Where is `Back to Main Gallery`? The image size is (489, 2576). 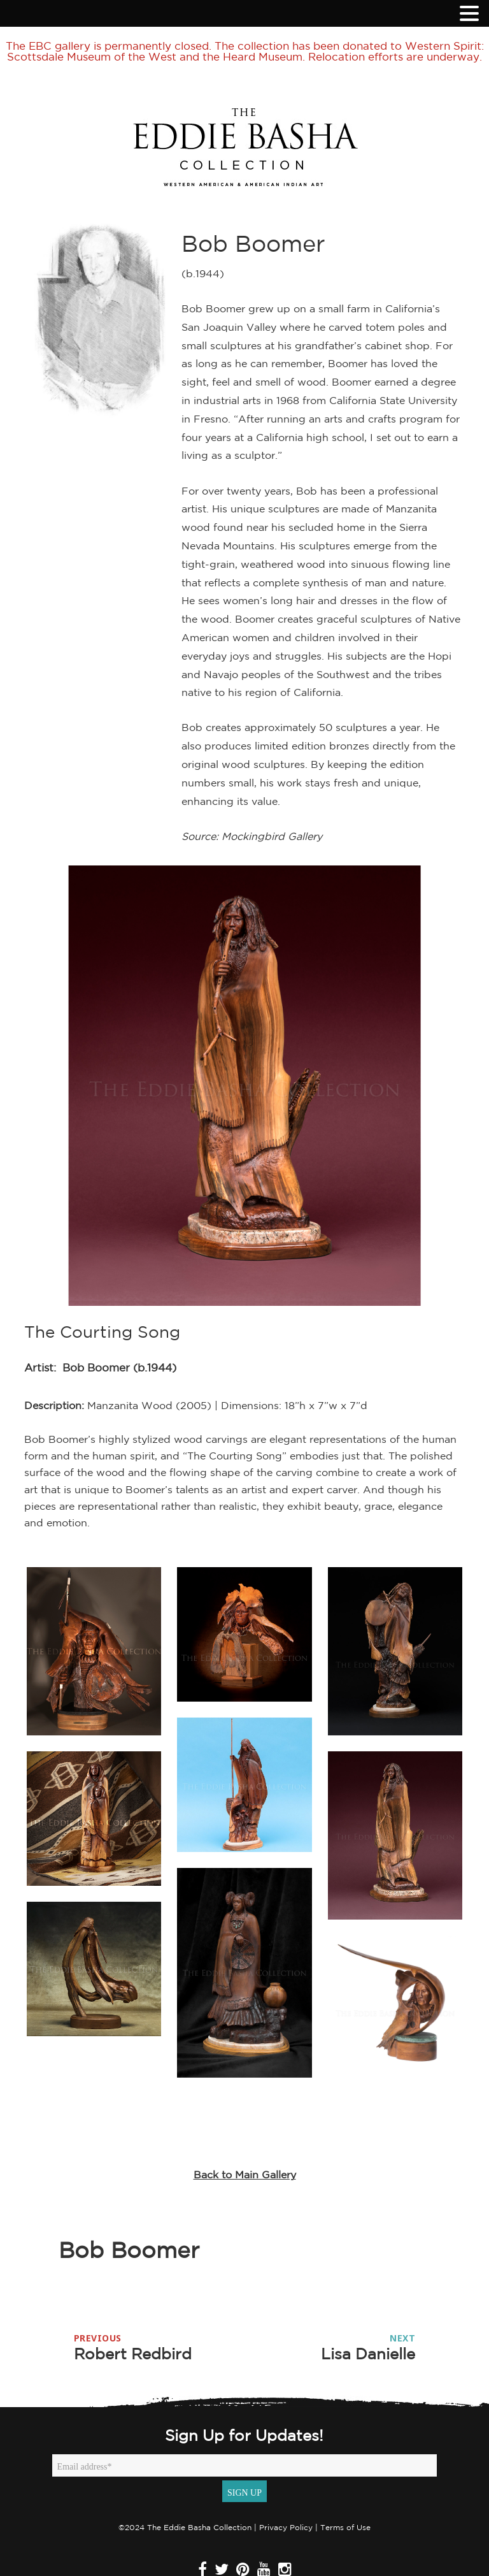 Back to Main Gallery is located at coordinates (245, 2174).